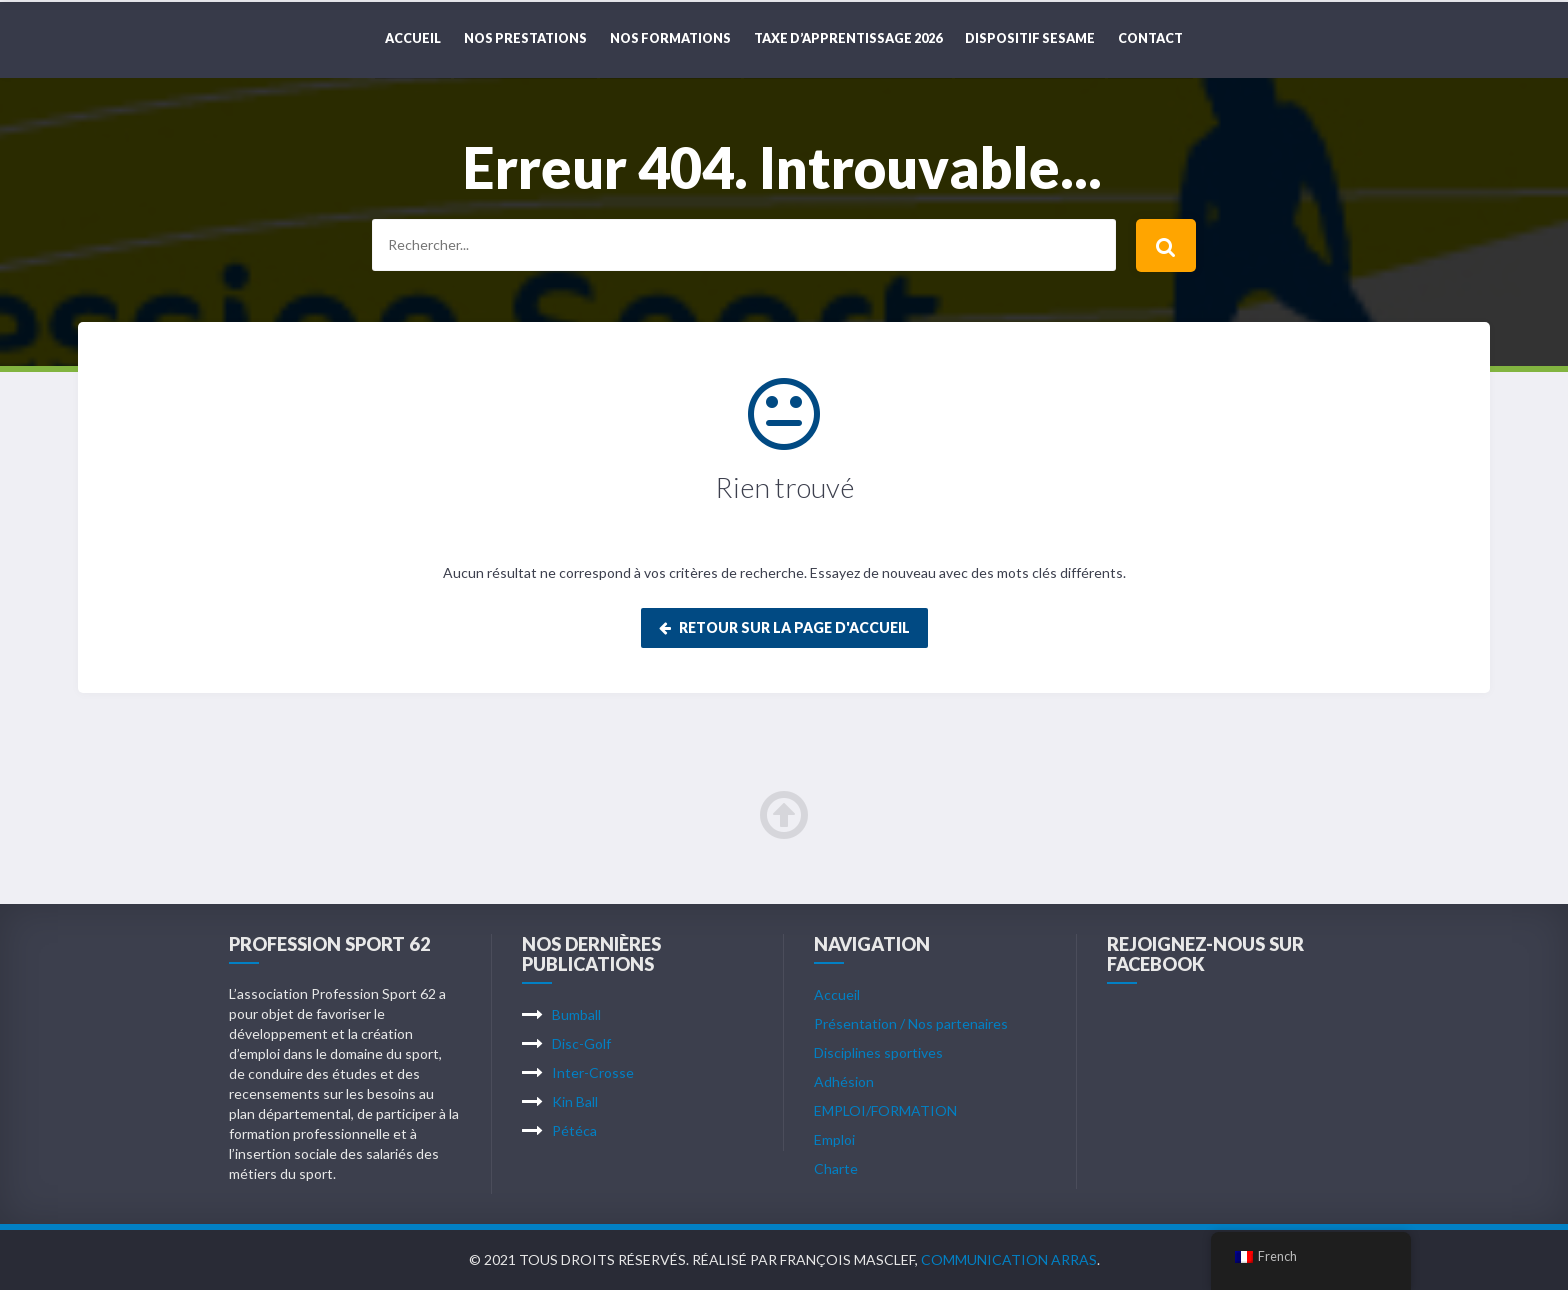 Image resolution: width=1568 pixels, height=1290 pixels. Describe the element at coordinates (911, 1023) in the screenshot. I see `Présentation / Nos partenaires` at that location.